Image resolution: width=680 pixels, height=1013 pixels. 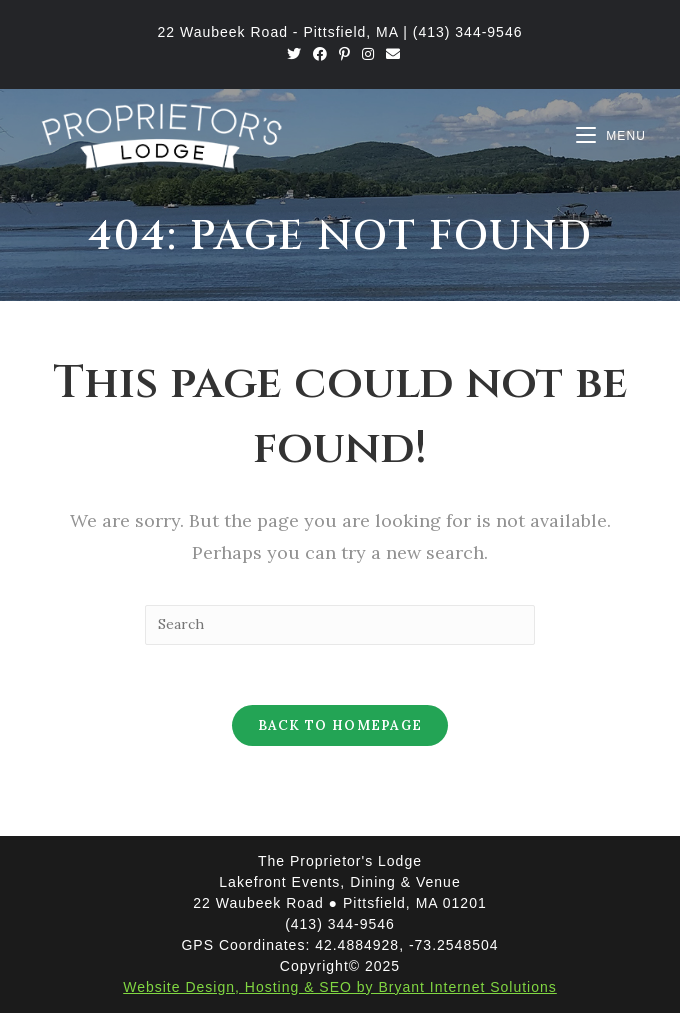 What do you see at coordinates (390, 54) in the screenshot?
I see `[Send email (opens in your application)]` at bounding box center [390, 54].